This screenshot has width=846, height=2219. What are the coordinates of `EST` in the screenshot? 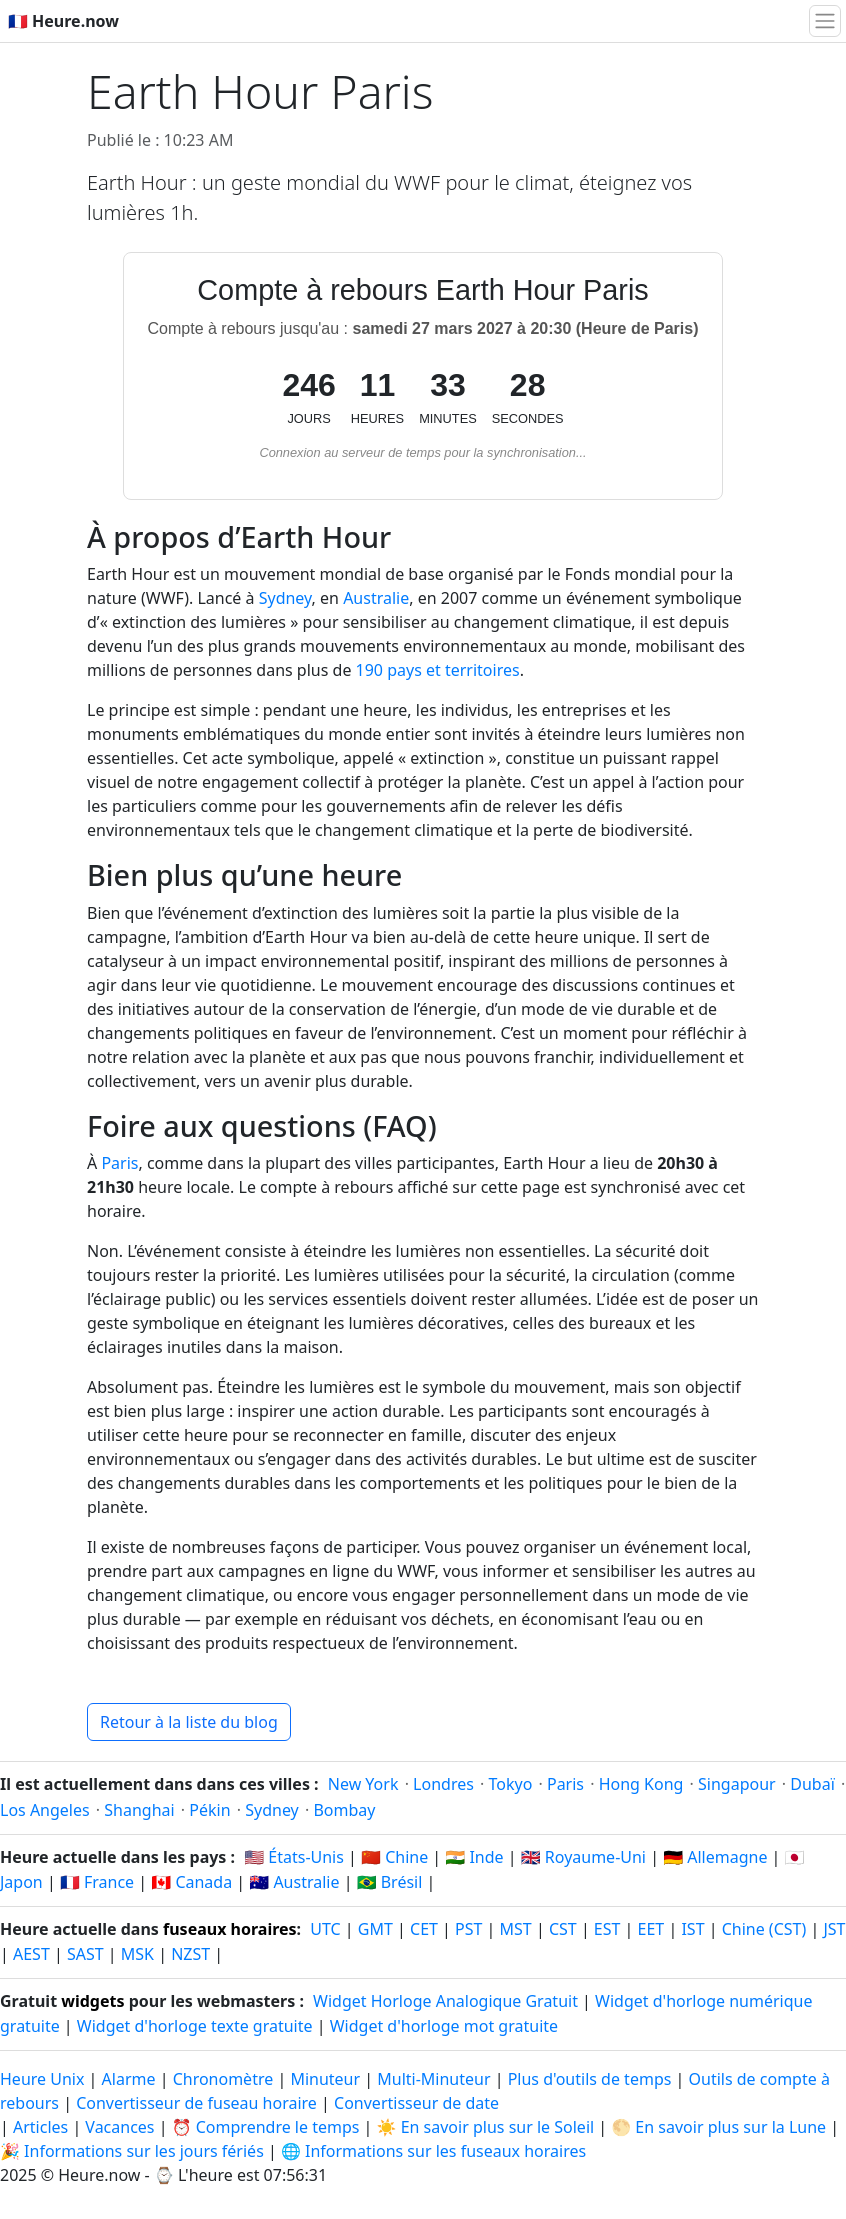 It's located at (607, 1929).